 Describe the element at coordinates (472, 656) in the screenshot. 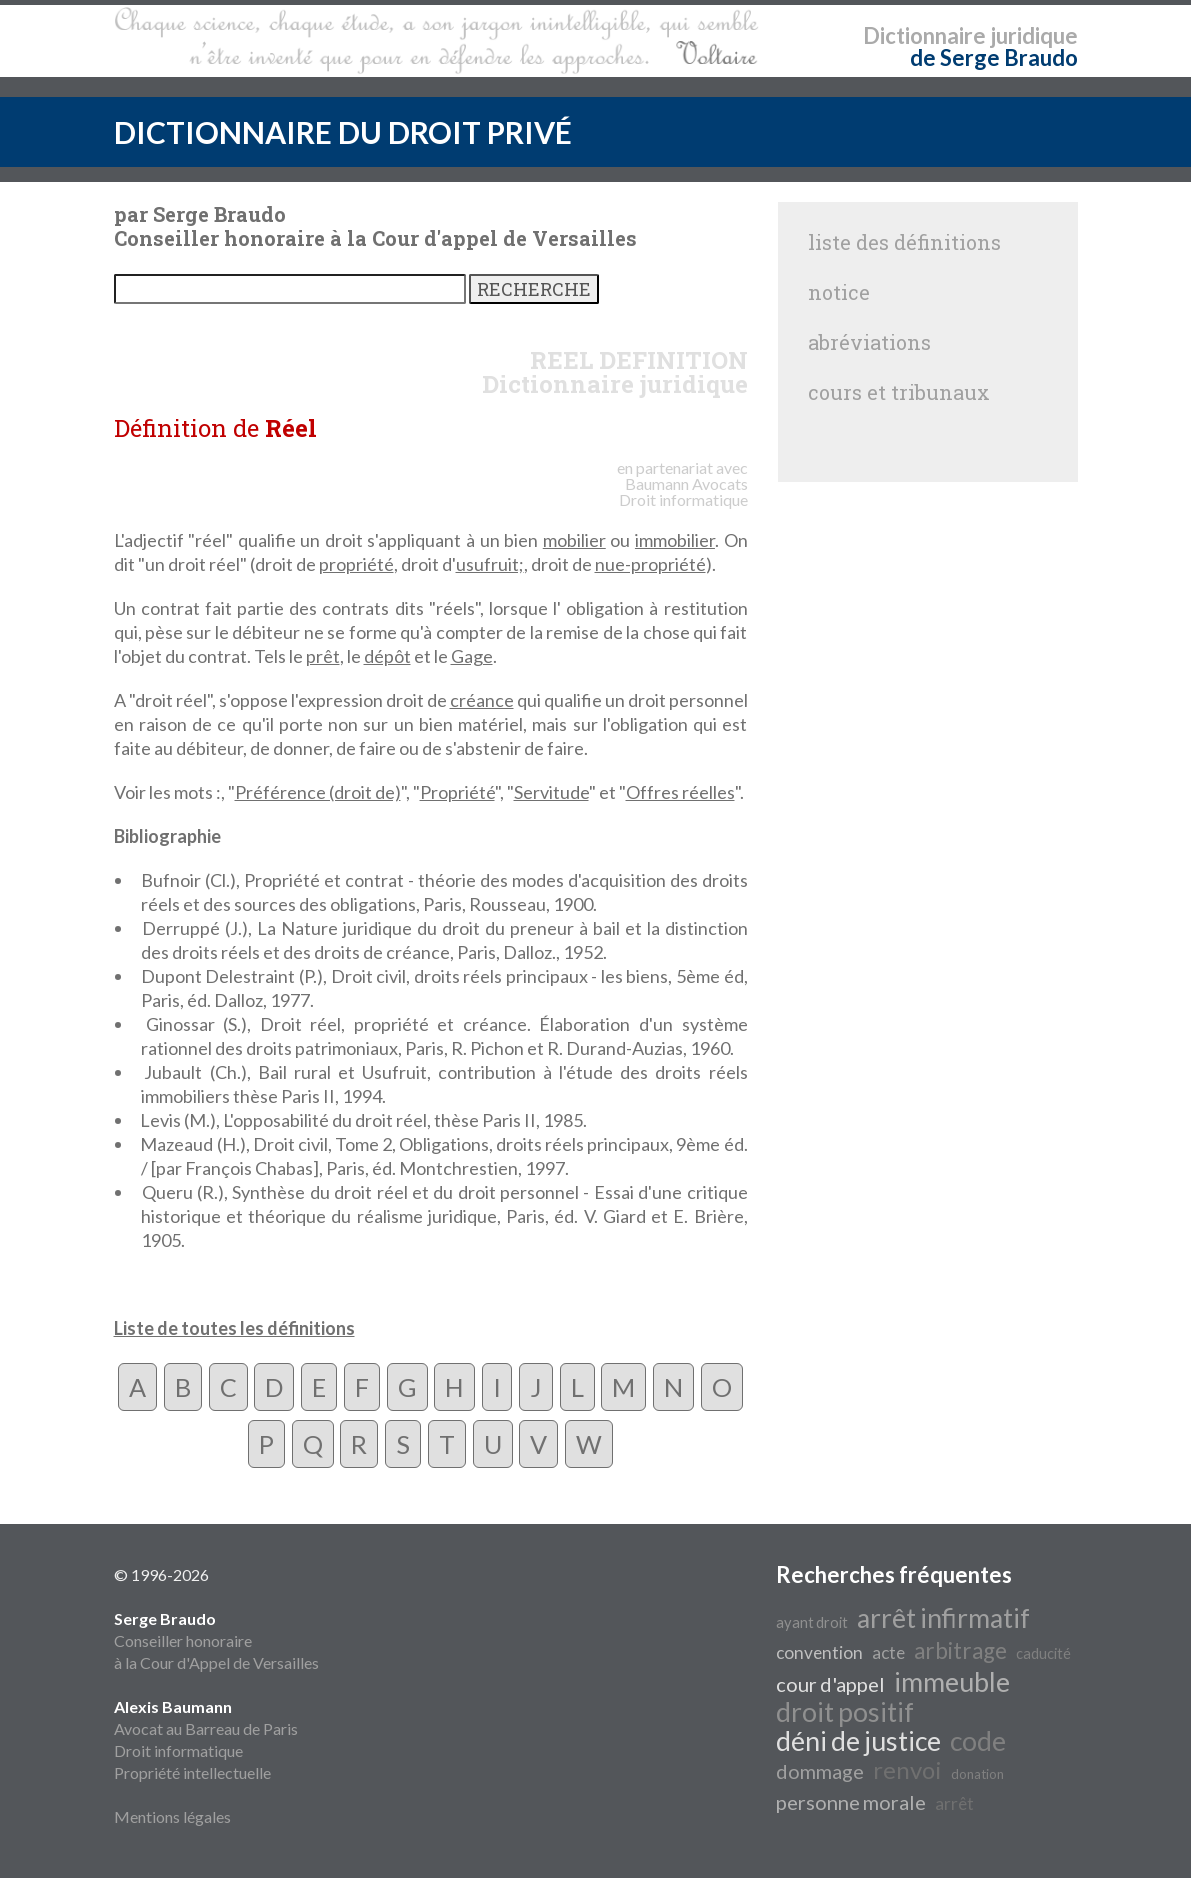

I see `Gage` at that location.